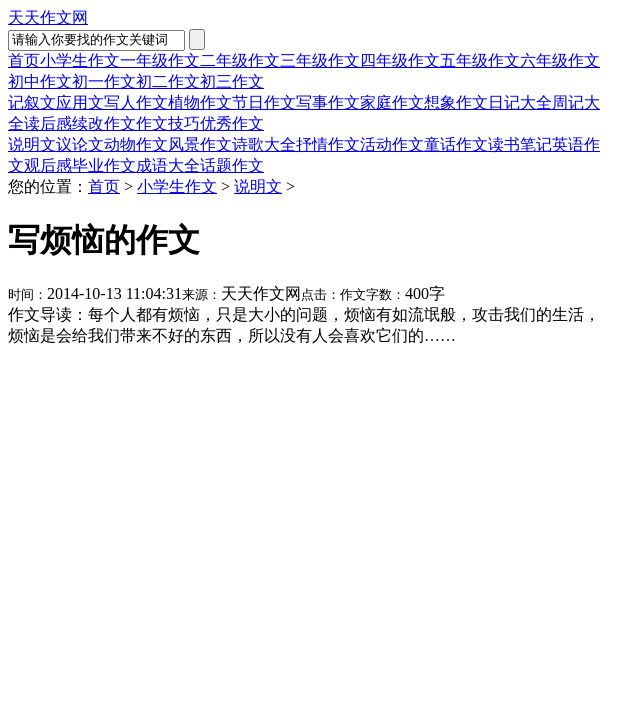 This screenshot has height=720, width=623. What do you see at coordinates (48, 123) in the screenshot?
I see `读后感` at bounding box center [48, 123].